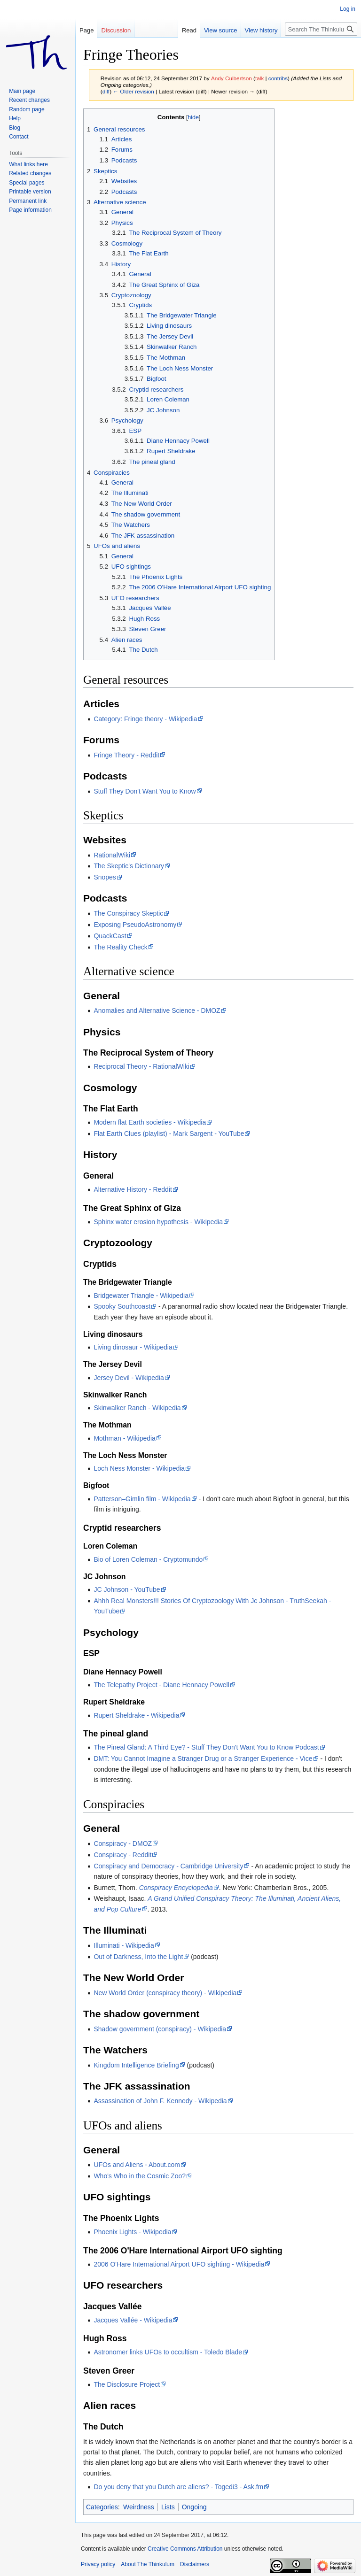 Image resolution: width=361 pixels, height=2576 pixels. I want to click on Assassination of John F. Kennedy - Wikipedia, so click(160, 2101).